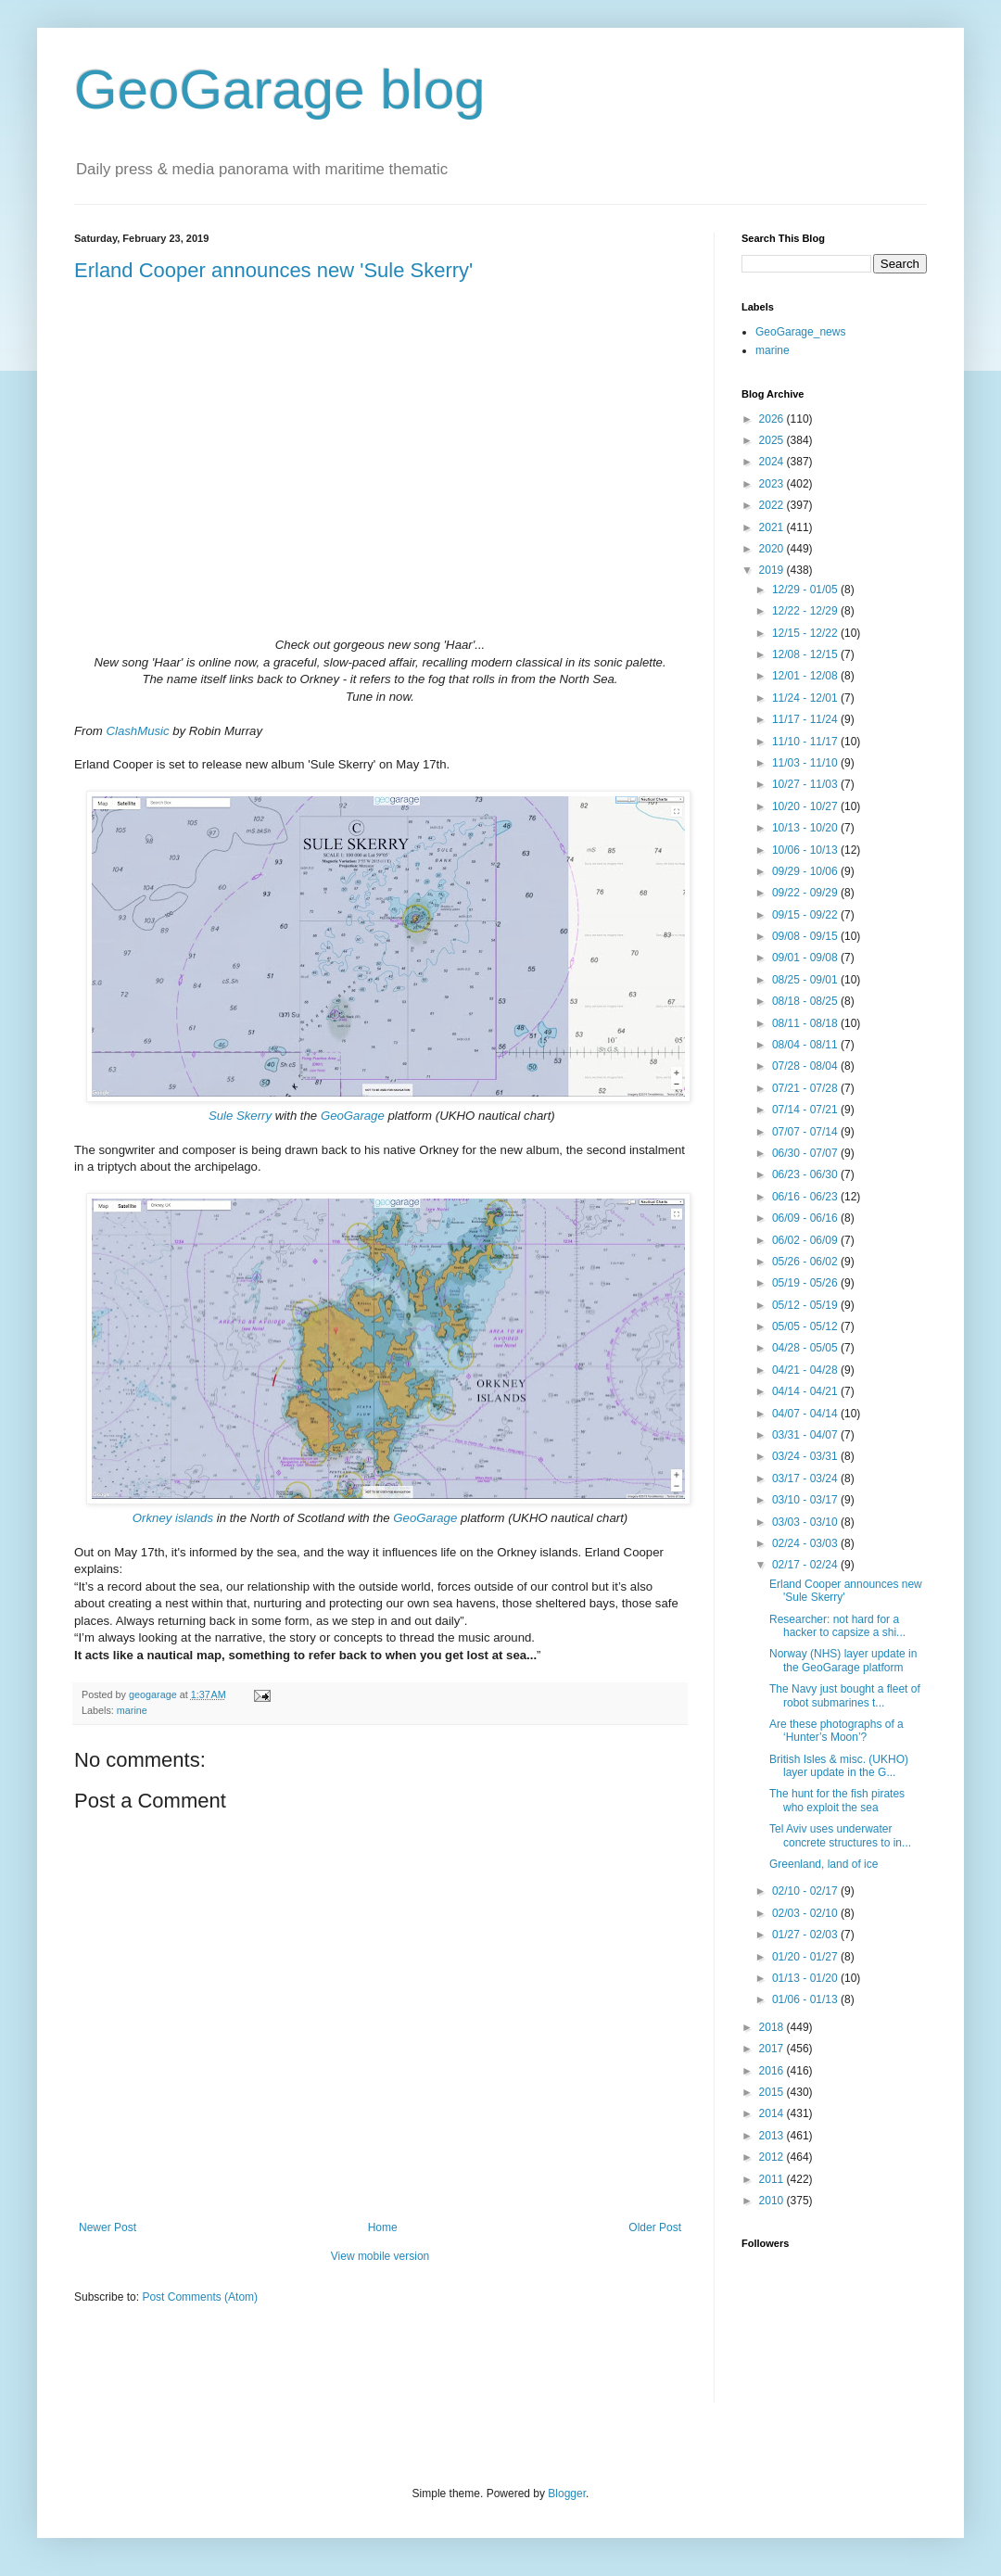 The width and height of the screenshot is (1001, 2576). What do you see at coordinates (806, 1564) in the screenshot?
I see `02/17 - 02/24` at bounding box center [806, 1564].